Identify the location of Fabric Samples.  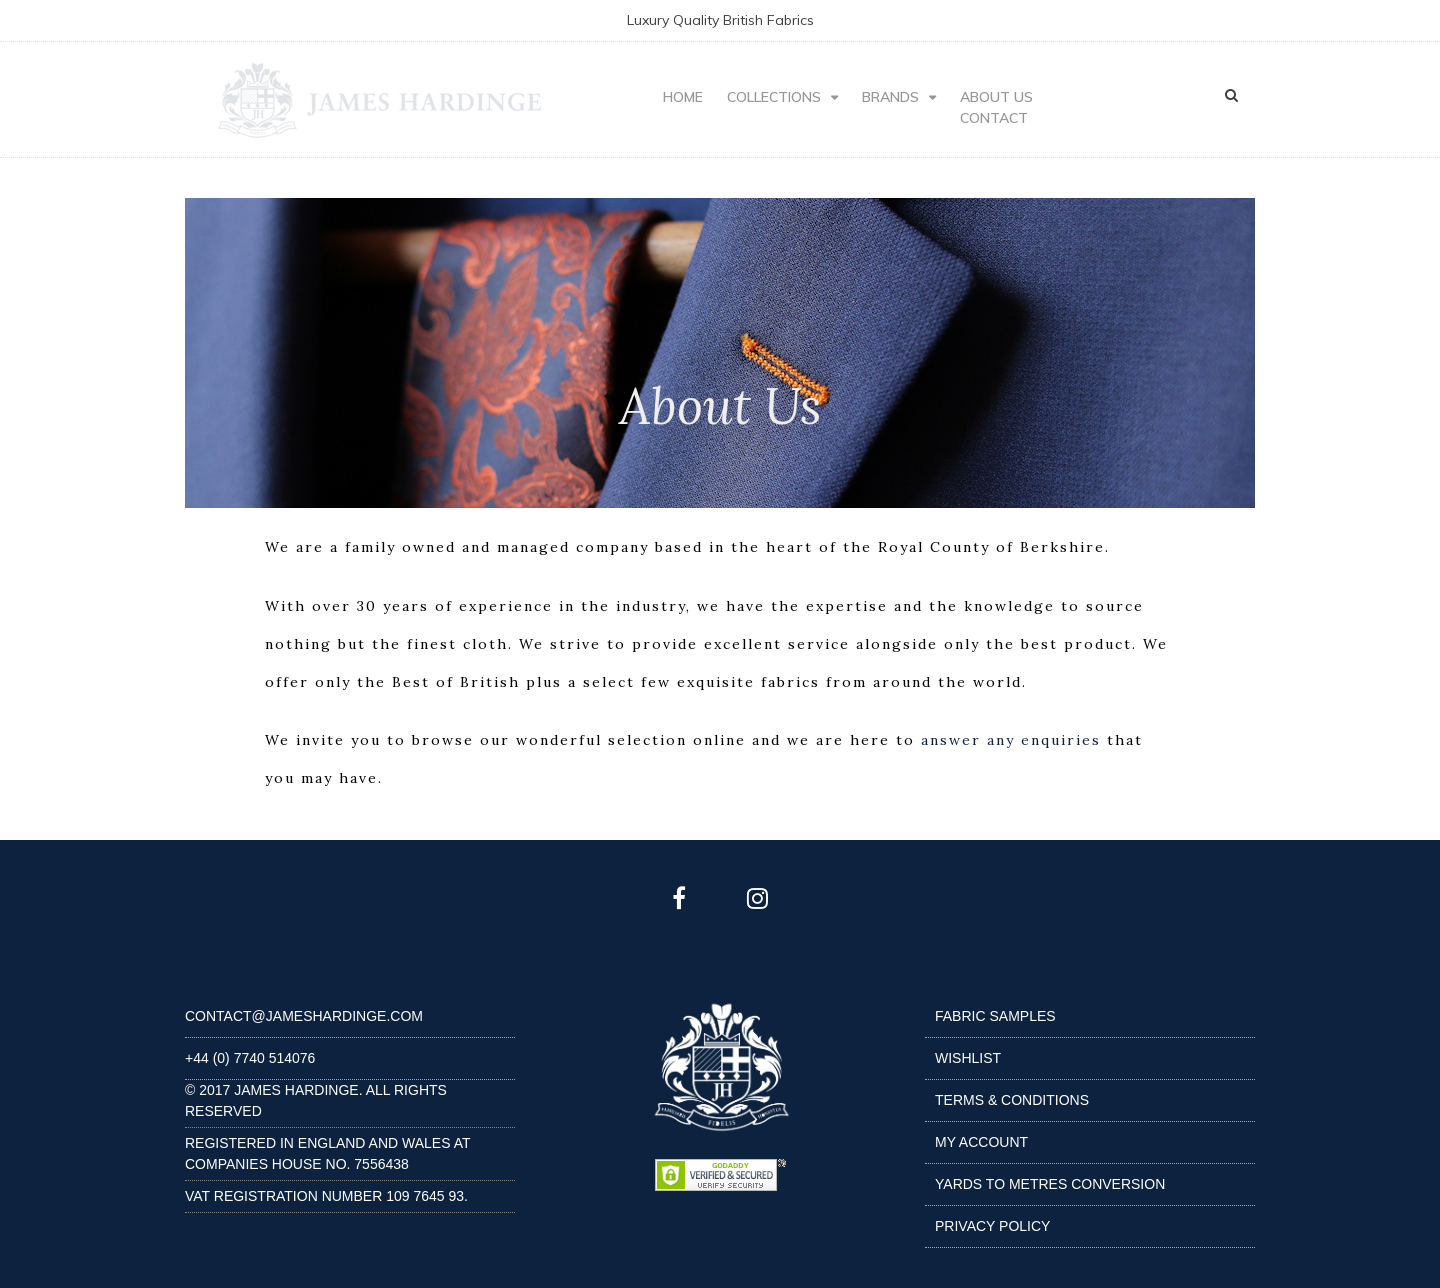
(995, 1016).